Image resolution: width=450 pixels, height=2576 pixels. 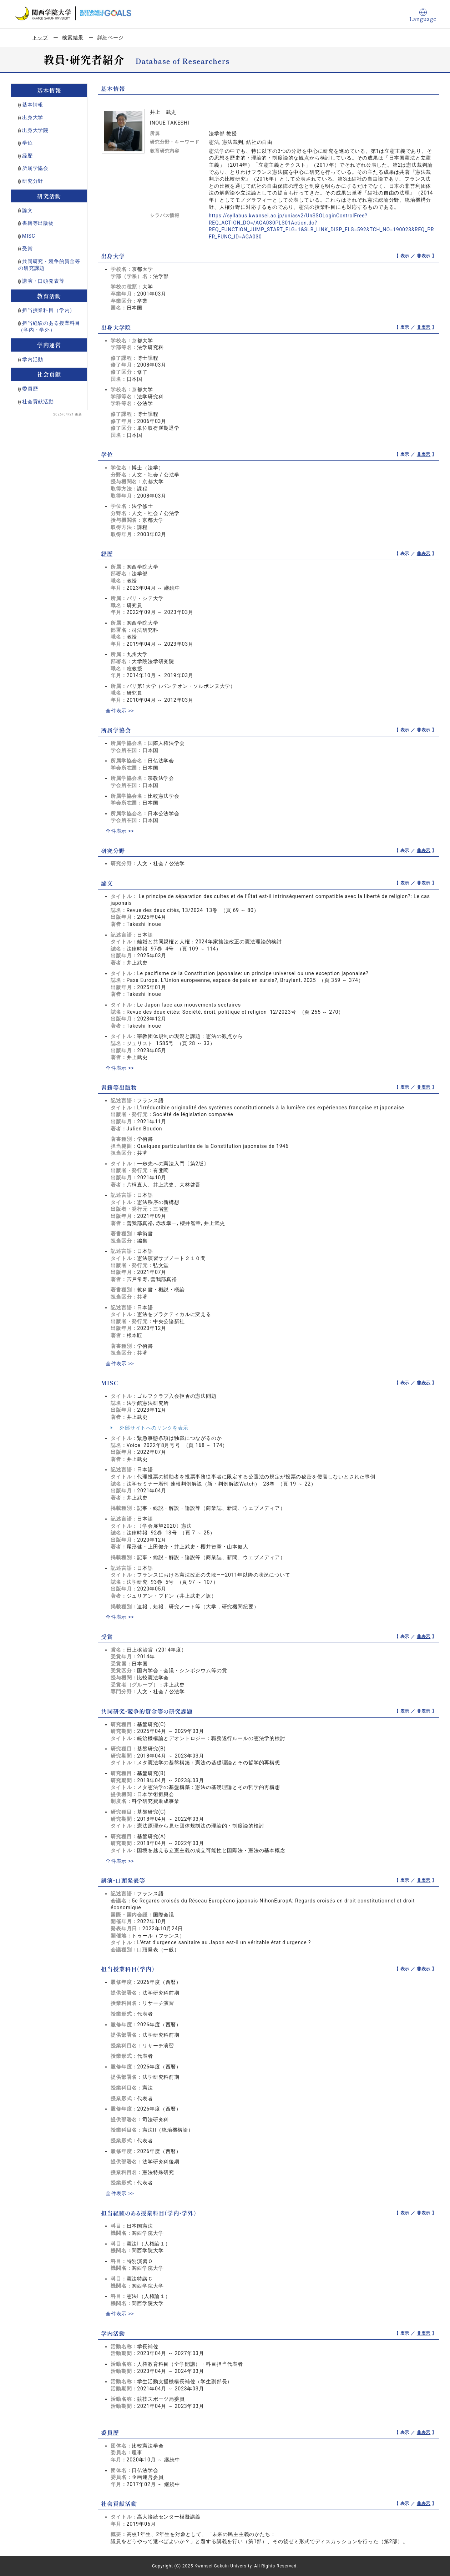 I want to click on 外部サイトへのリンクを表示, so click(x=149, y=1428).